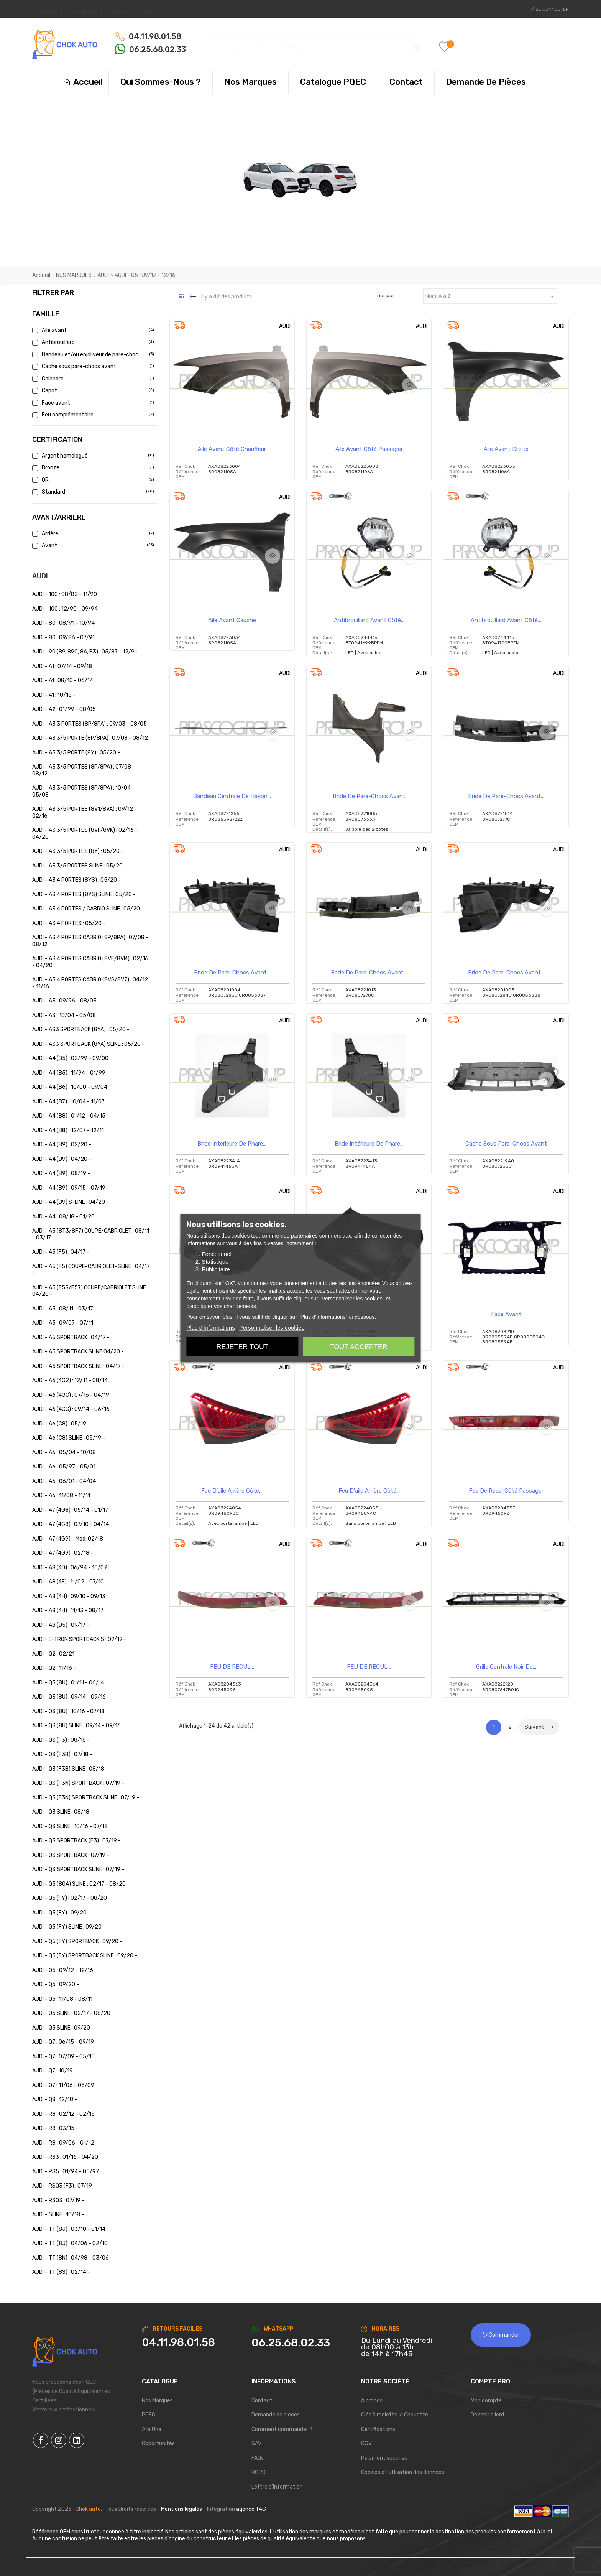  What do you see at coordinates (70, 1202) in the screenshot?
I see `AUDI - A4 (B9) S-LINE : 04/20 -` at bounding box center [70, 1202].